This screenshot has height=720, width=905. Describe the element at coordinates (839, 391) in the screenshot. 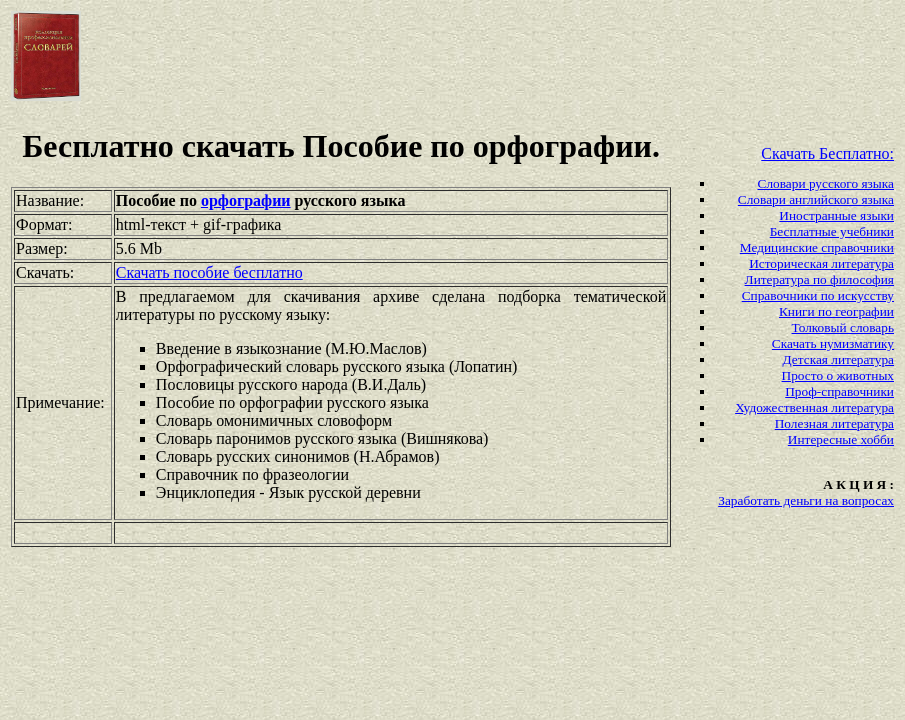

I see `Проф-справочники` at that location.